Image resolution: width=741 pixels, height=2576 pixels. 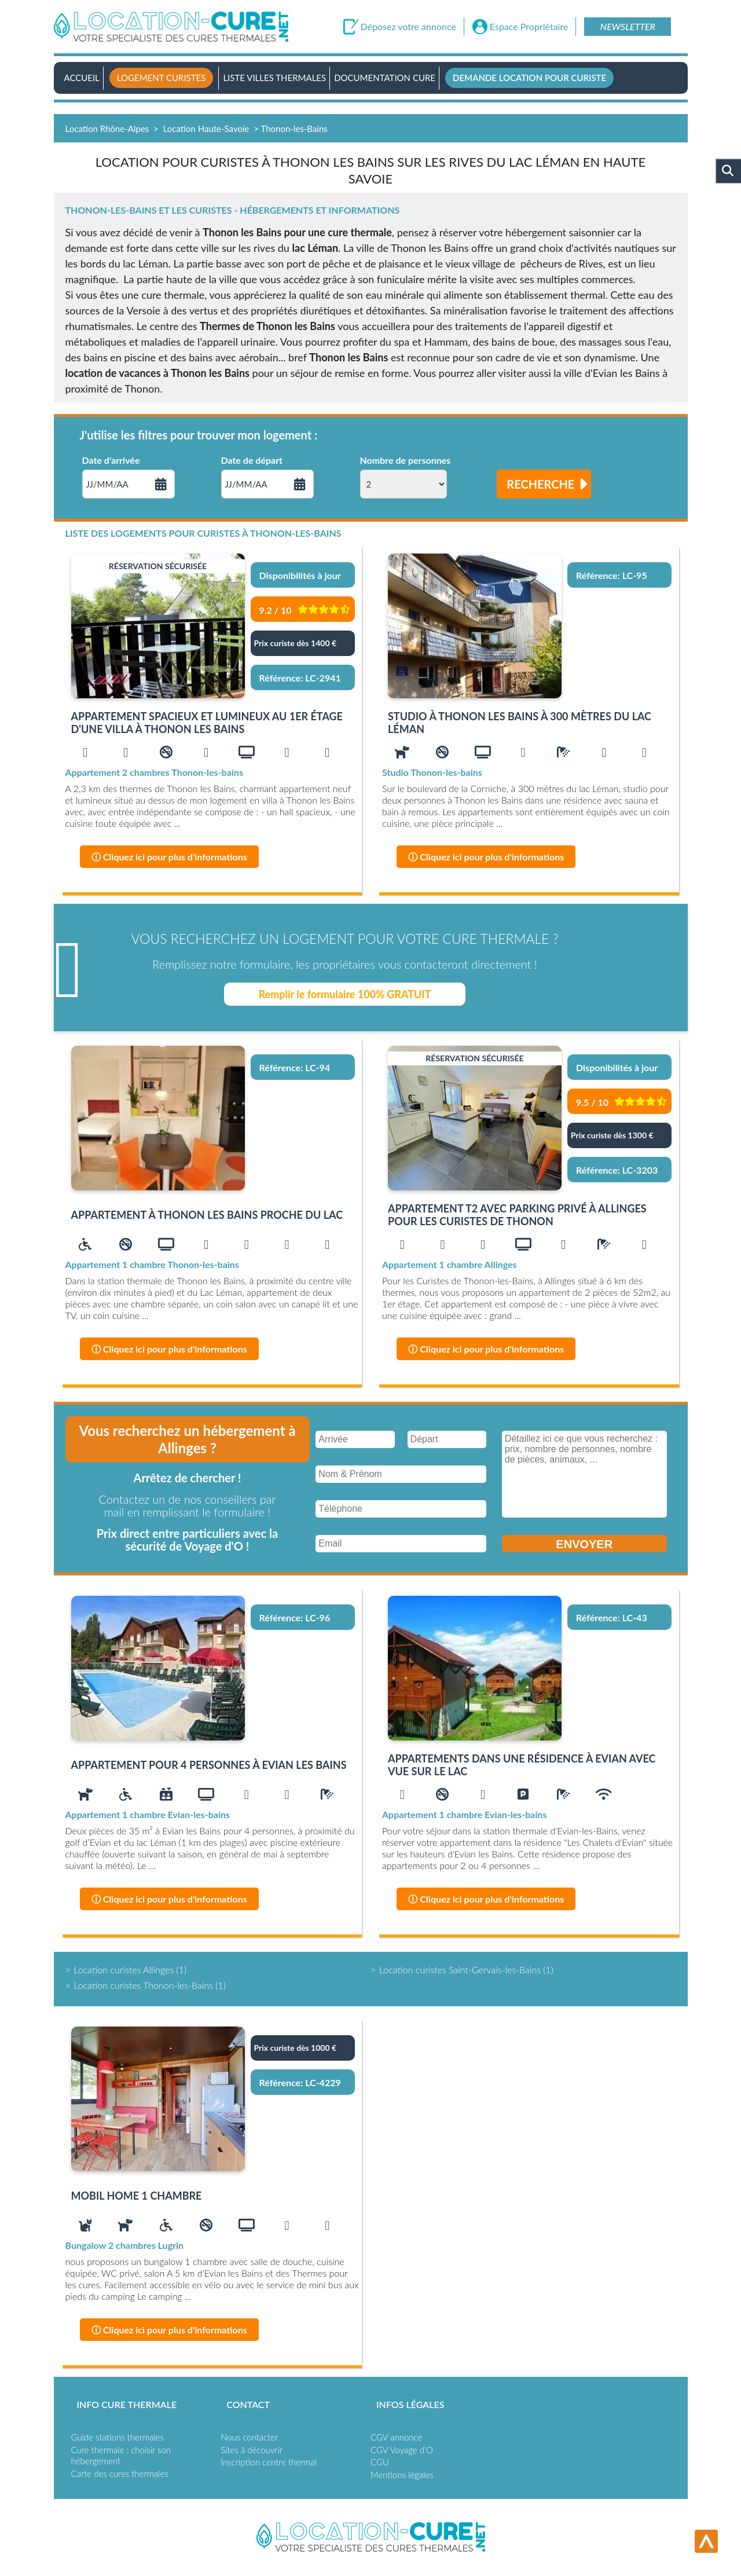 I want to click on CGV annonce, so click(x=396, y=2437).